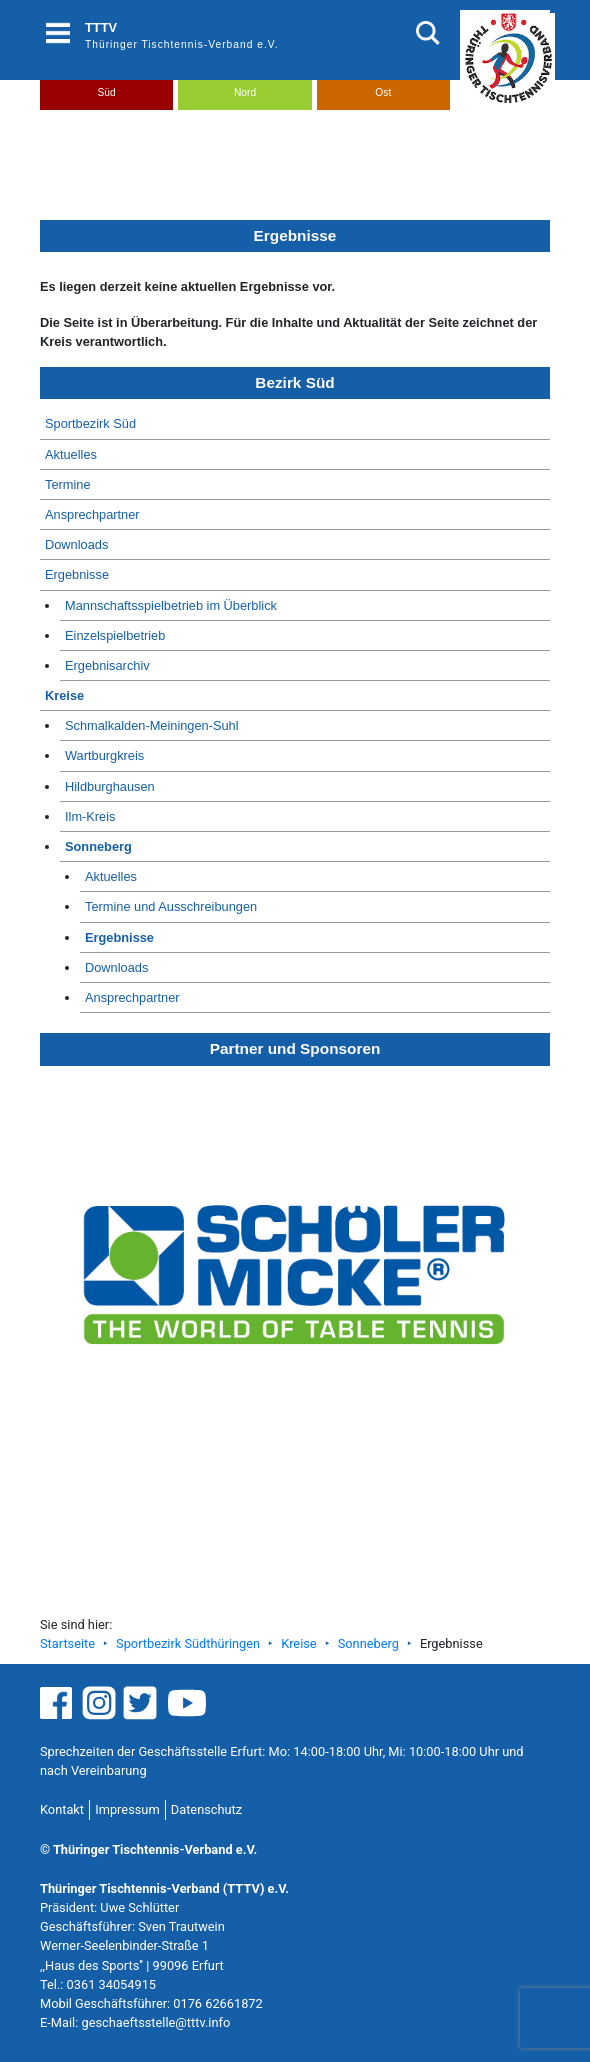  I want to click on Schmalkalden-Meiningen-Suhl, so click(152, 725).